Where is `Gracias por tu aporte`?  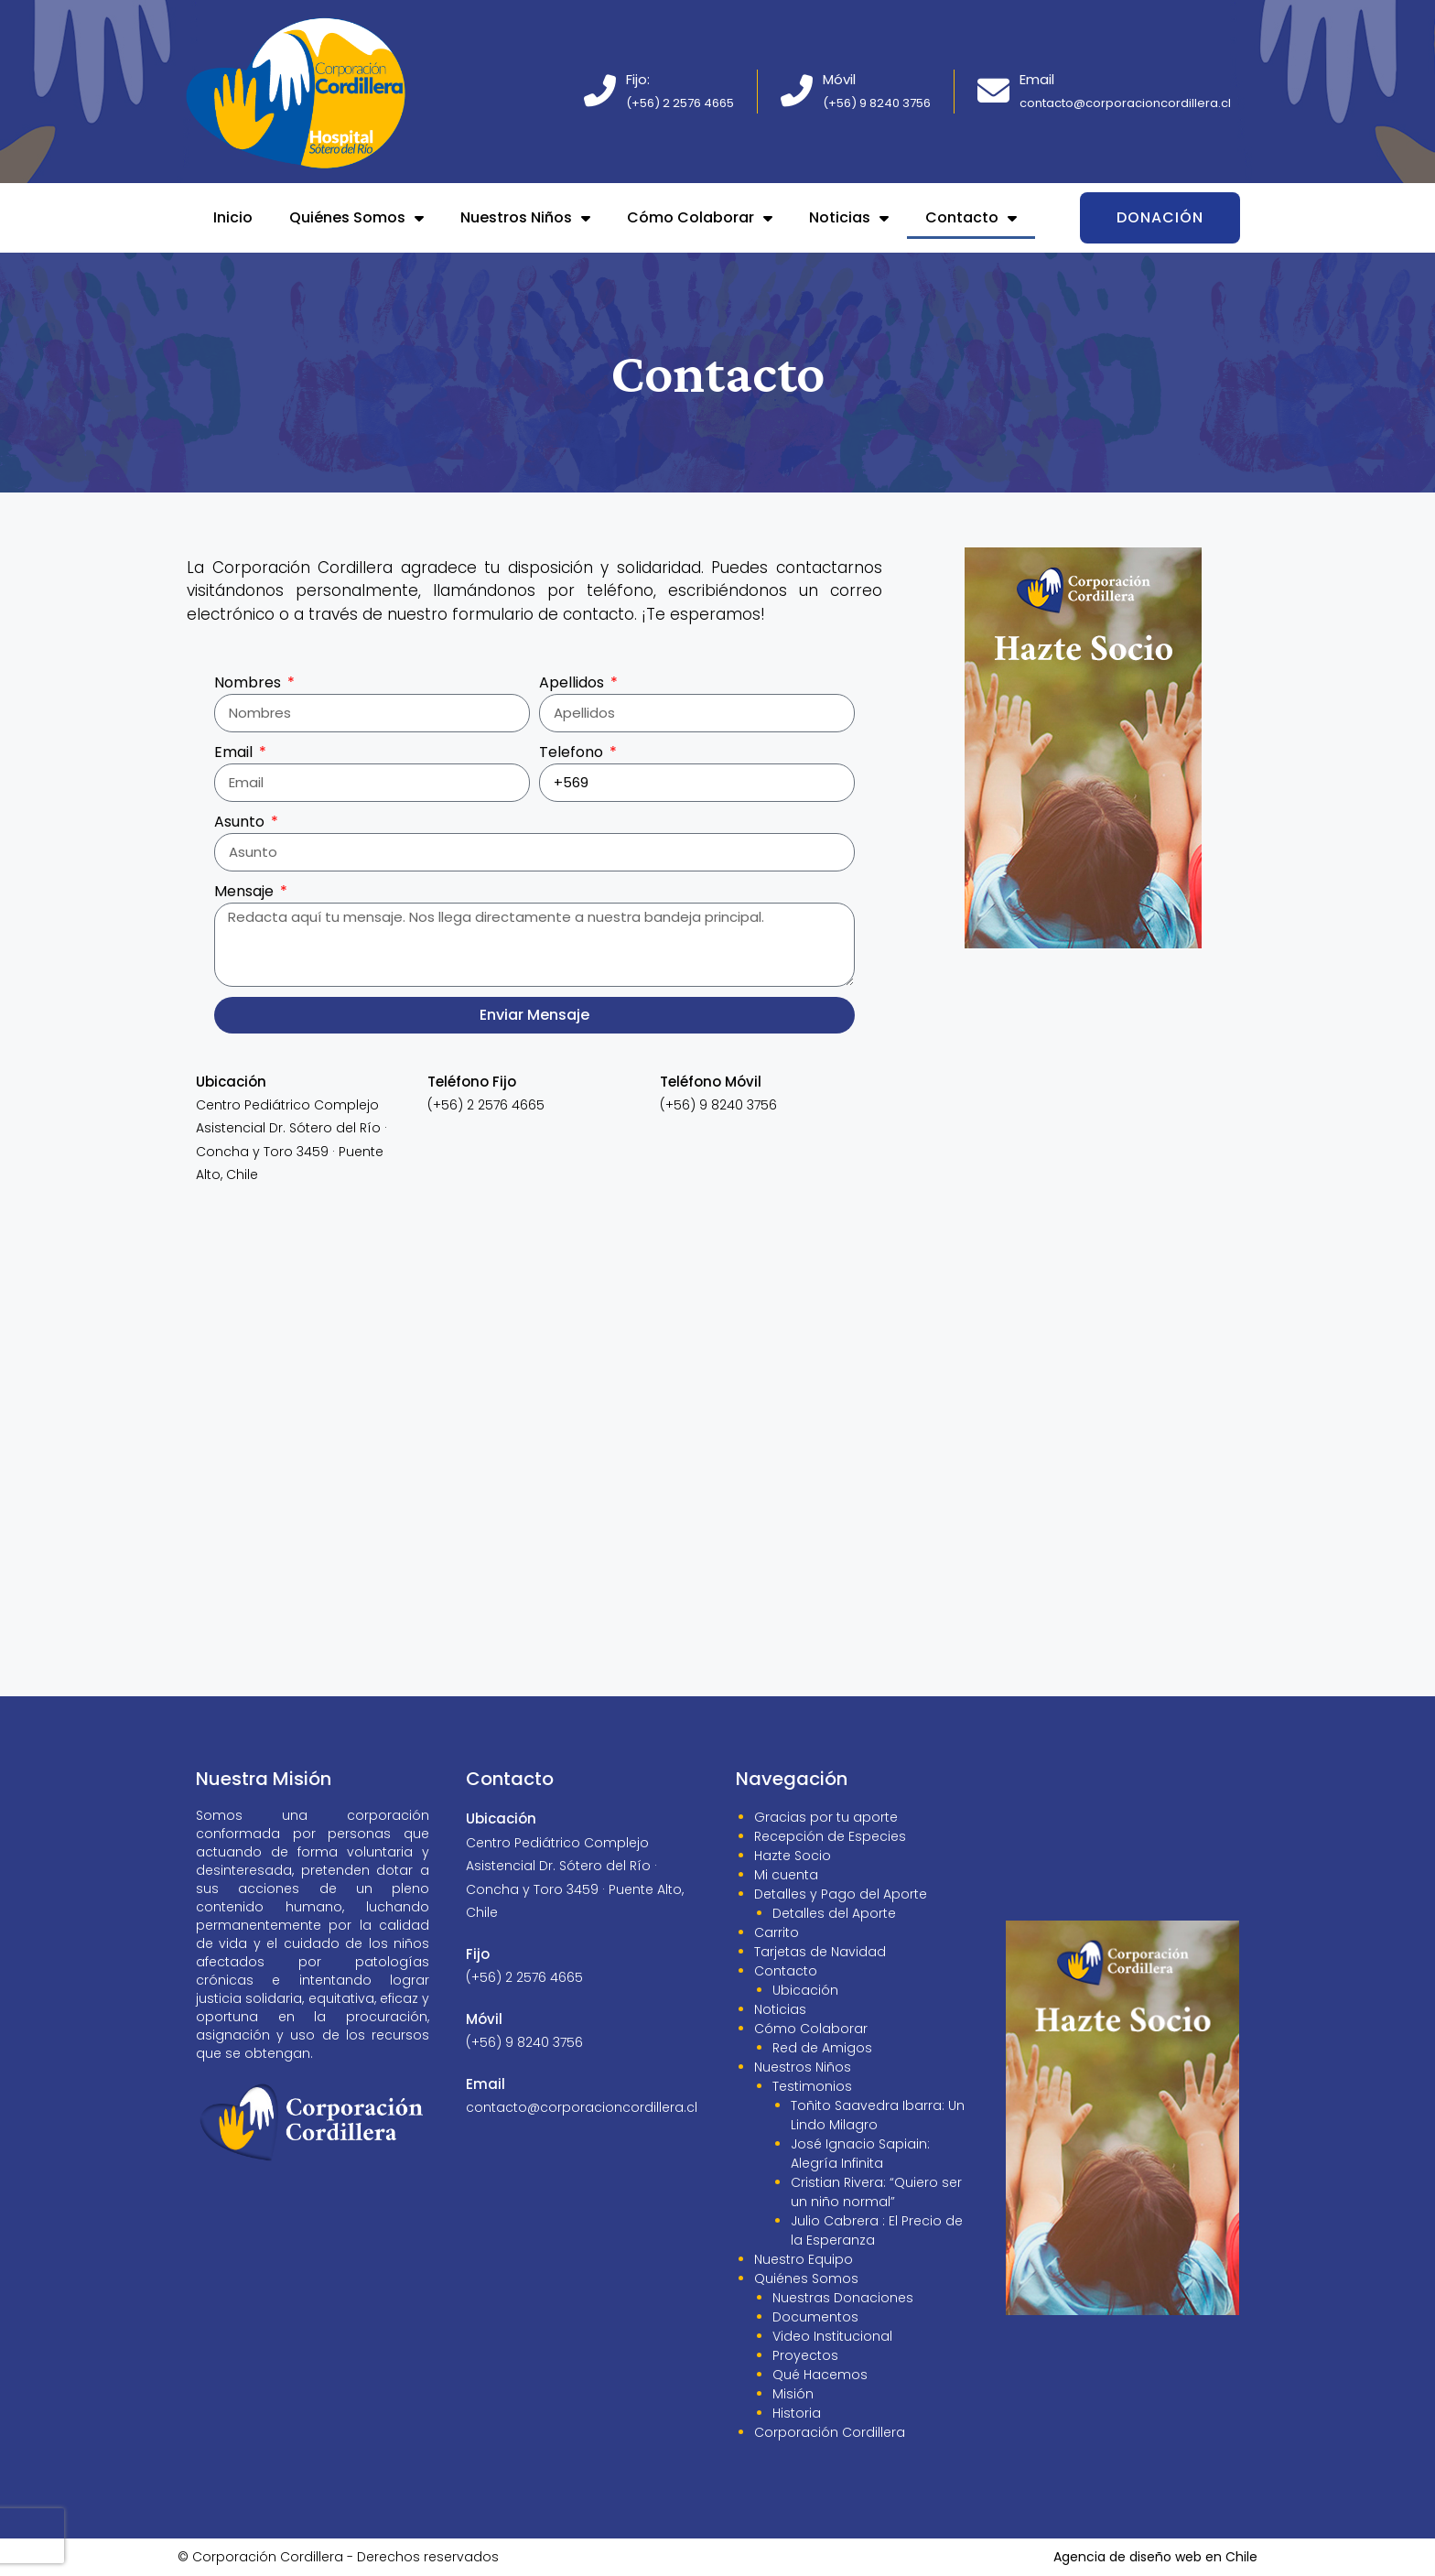
Gracias por tu aporte is located at coordinates (826, 1817).